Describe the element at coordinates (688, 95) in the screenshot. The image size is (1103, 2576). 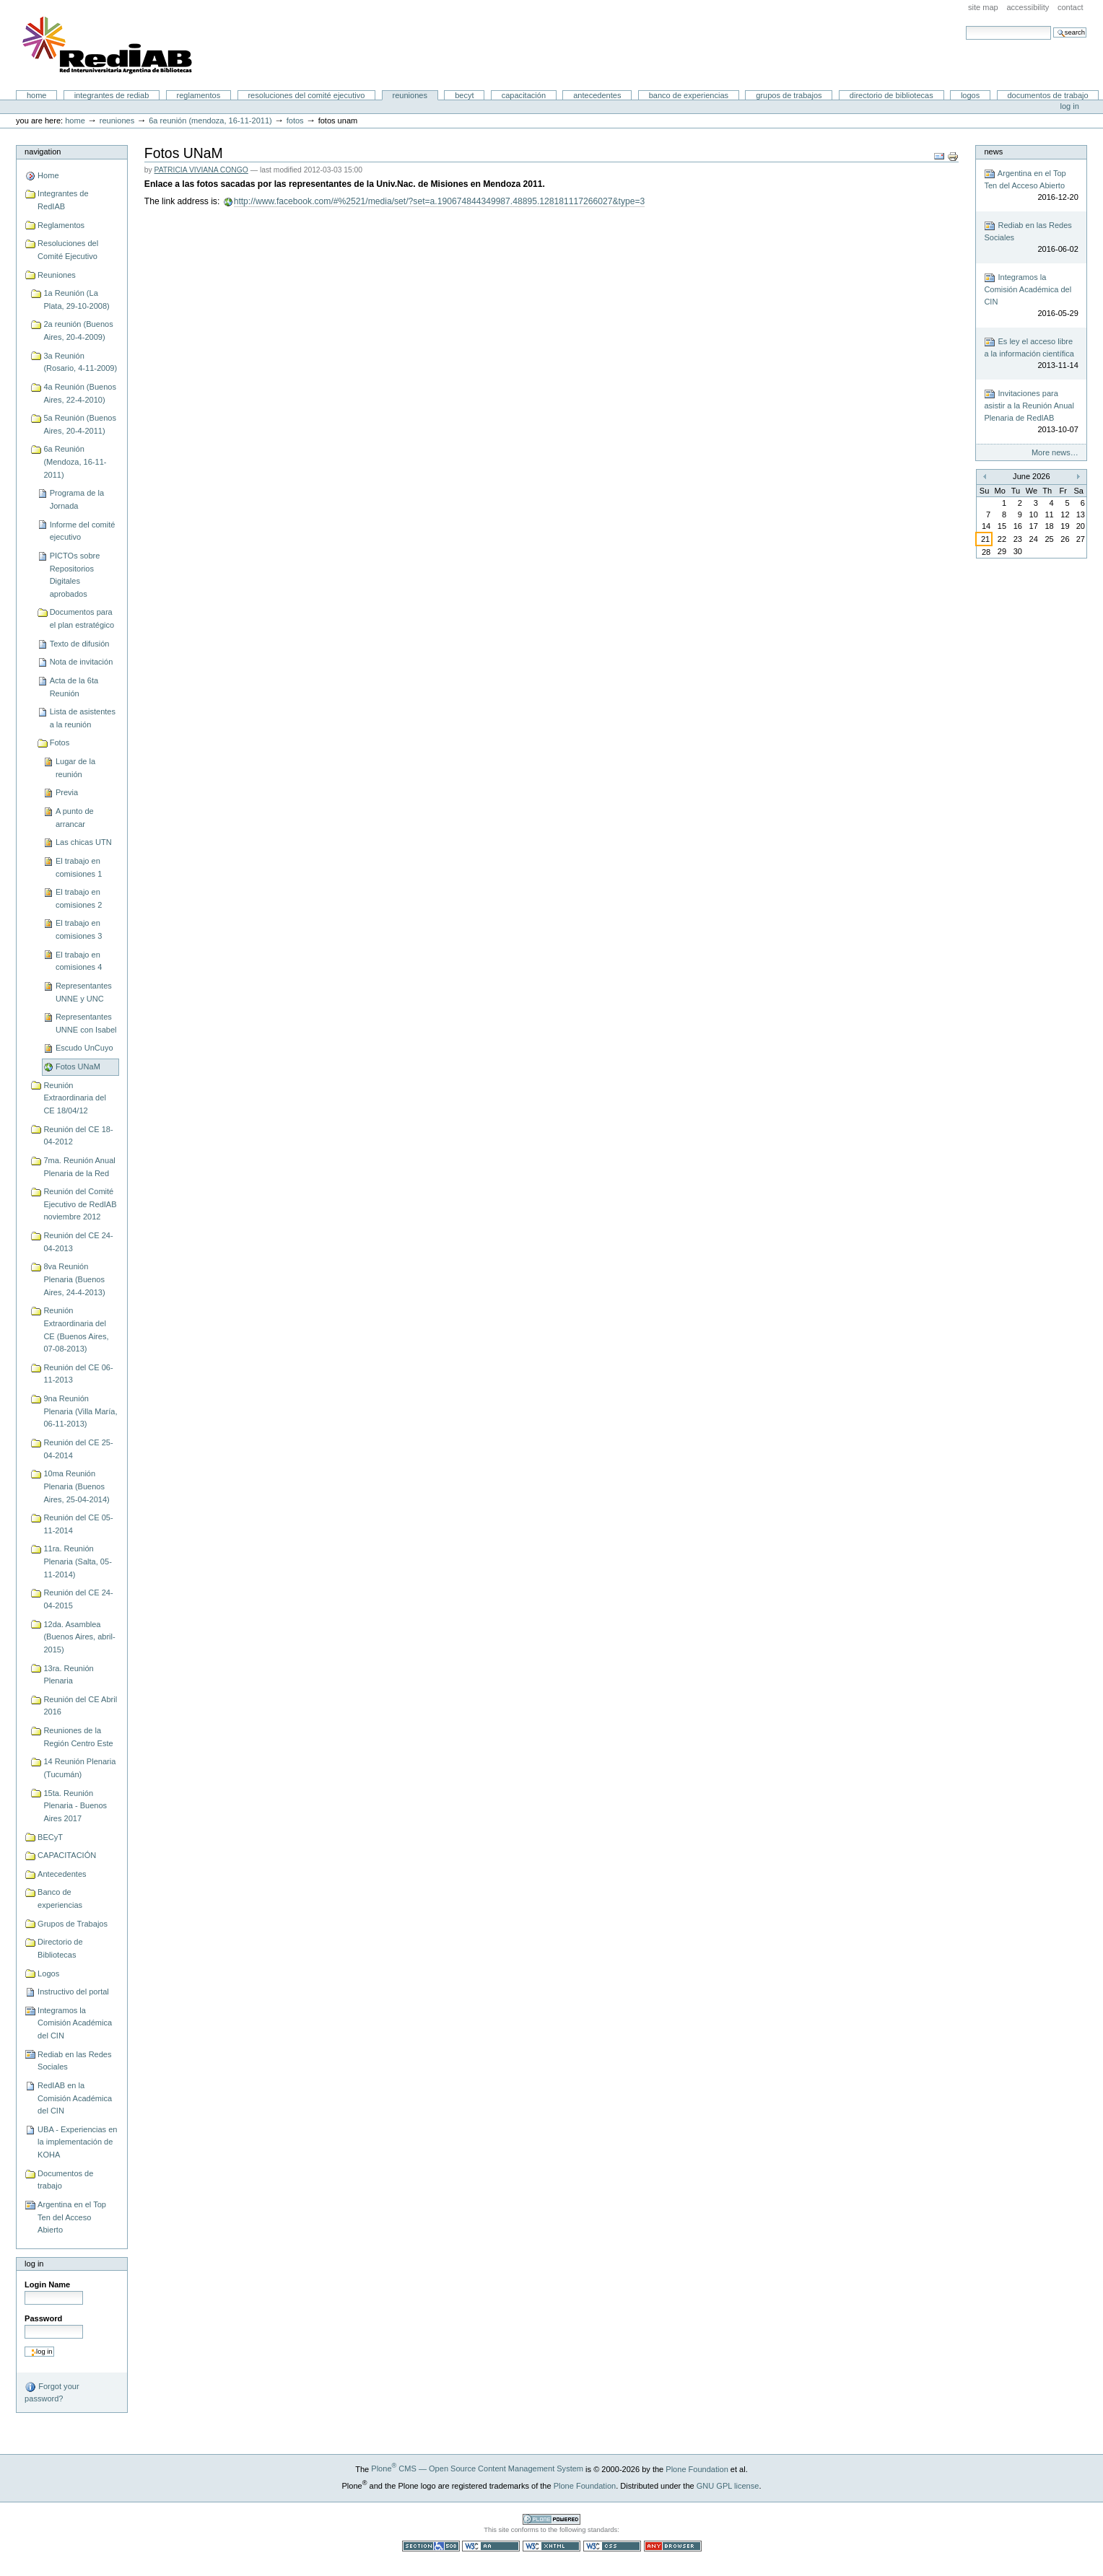
I see `Banco de experiencias` at that location.